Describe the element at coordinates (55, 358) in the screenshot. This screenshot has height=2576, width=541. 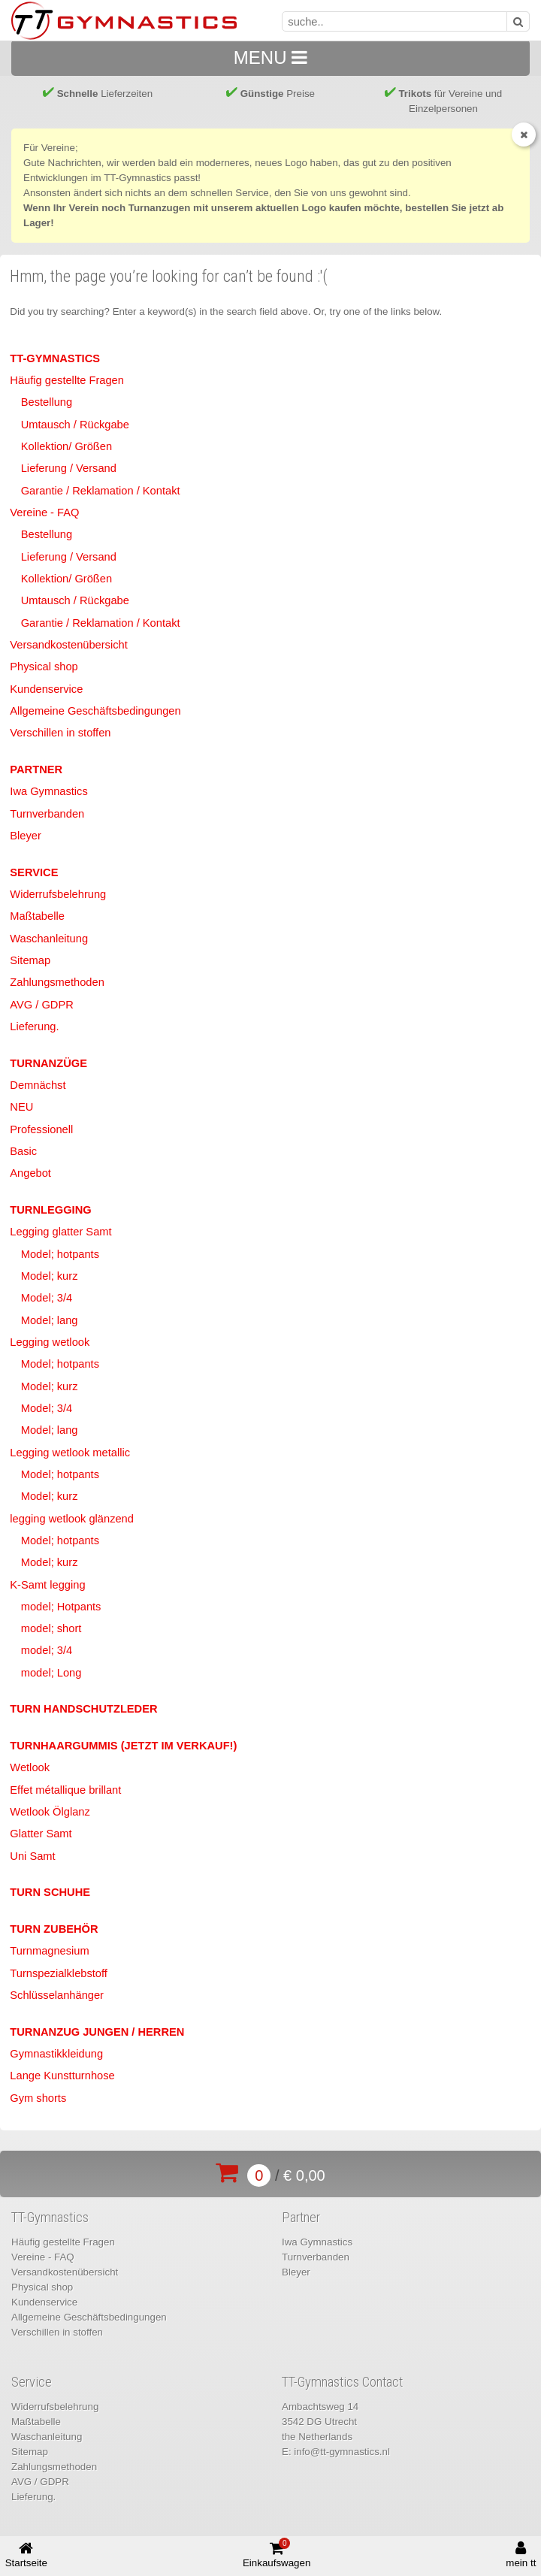
I see `TT-Gymnastics` at that location.